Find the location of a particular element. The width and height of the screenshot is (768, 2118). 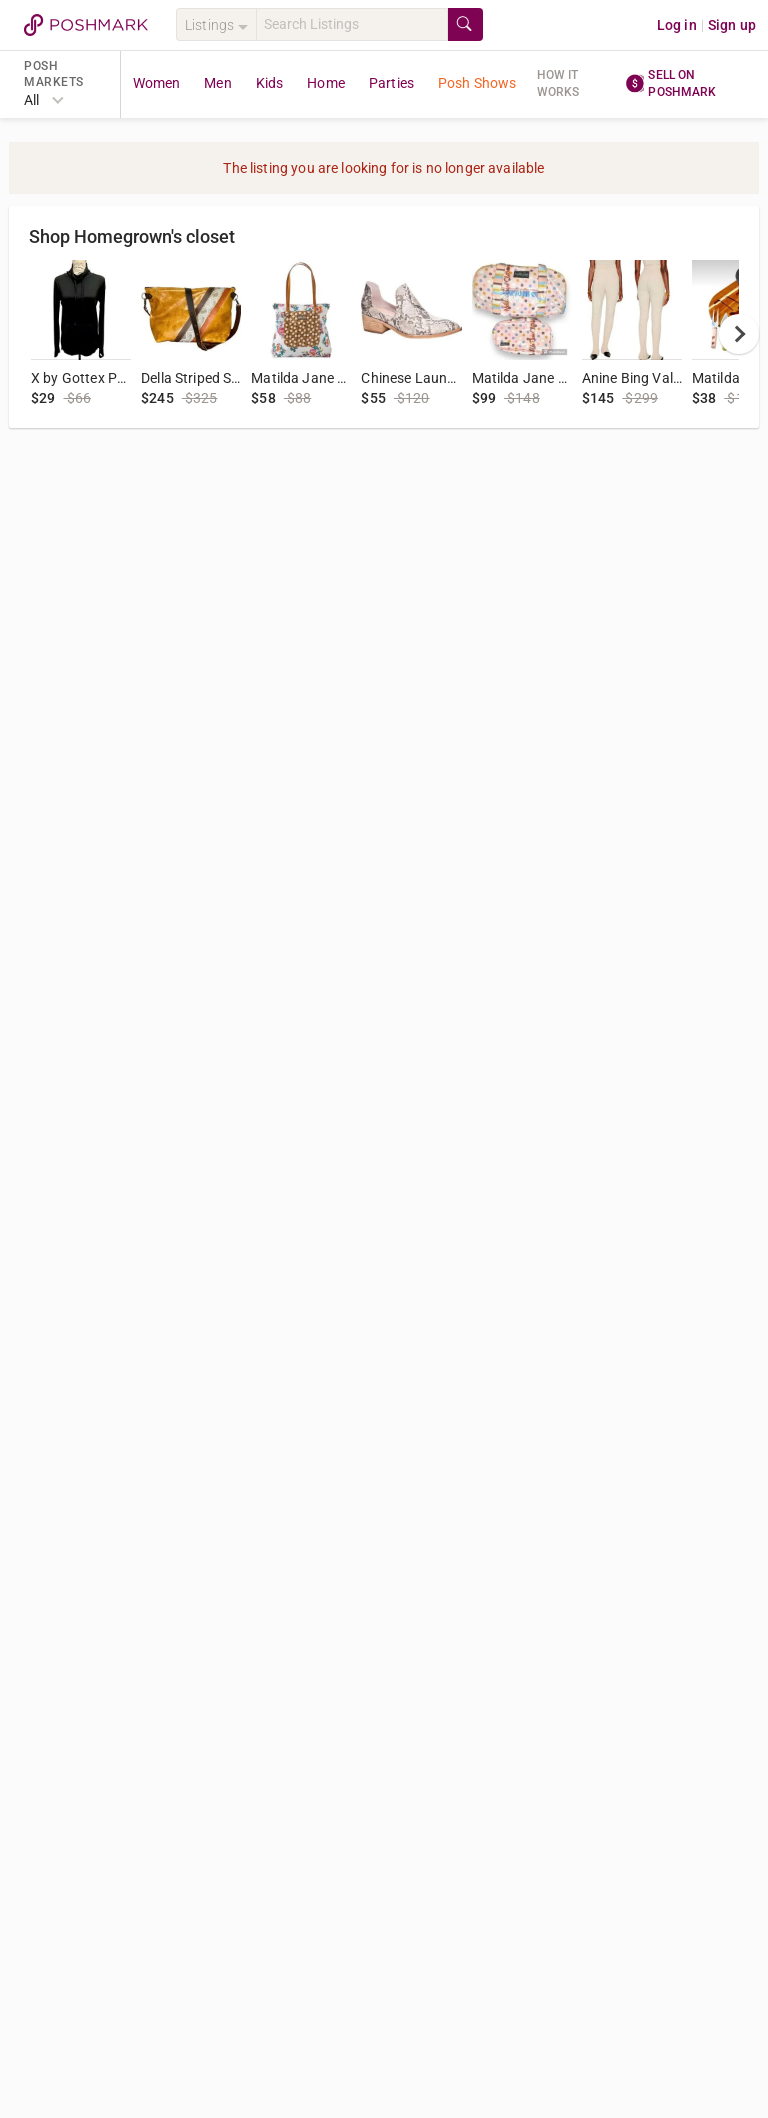

[next] is located at coordinates (739, 334).